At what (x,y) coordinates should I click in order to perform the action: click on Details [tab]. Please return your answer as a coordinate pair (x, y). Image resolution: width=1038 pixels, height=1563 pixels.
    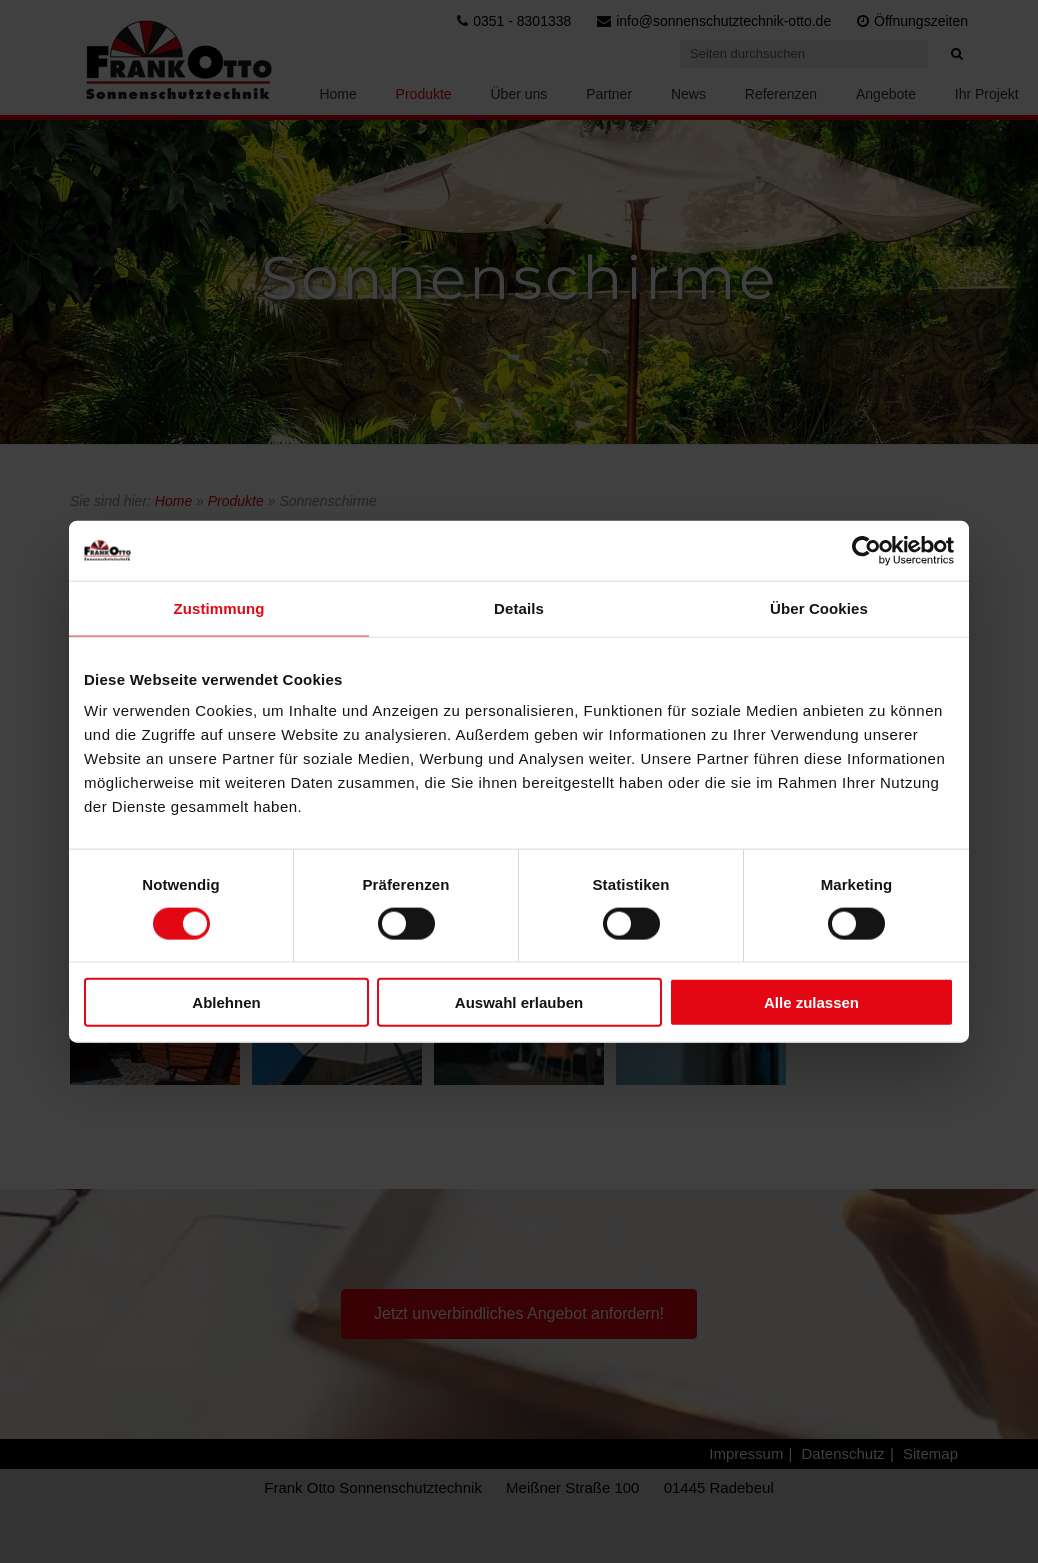
    Looking at the image, I should click on (519, 607).